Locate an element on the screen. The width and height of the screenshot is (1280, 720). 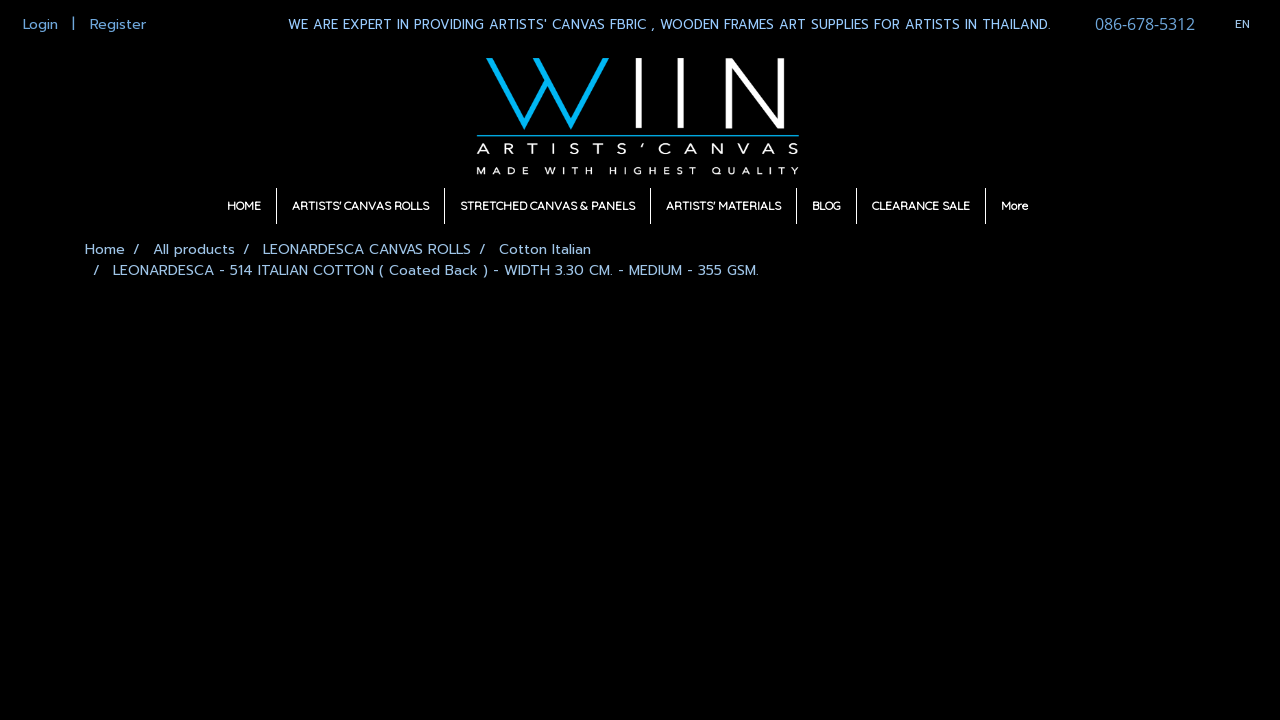
CLEARANCE SALE is located at coordinates (921, 205).